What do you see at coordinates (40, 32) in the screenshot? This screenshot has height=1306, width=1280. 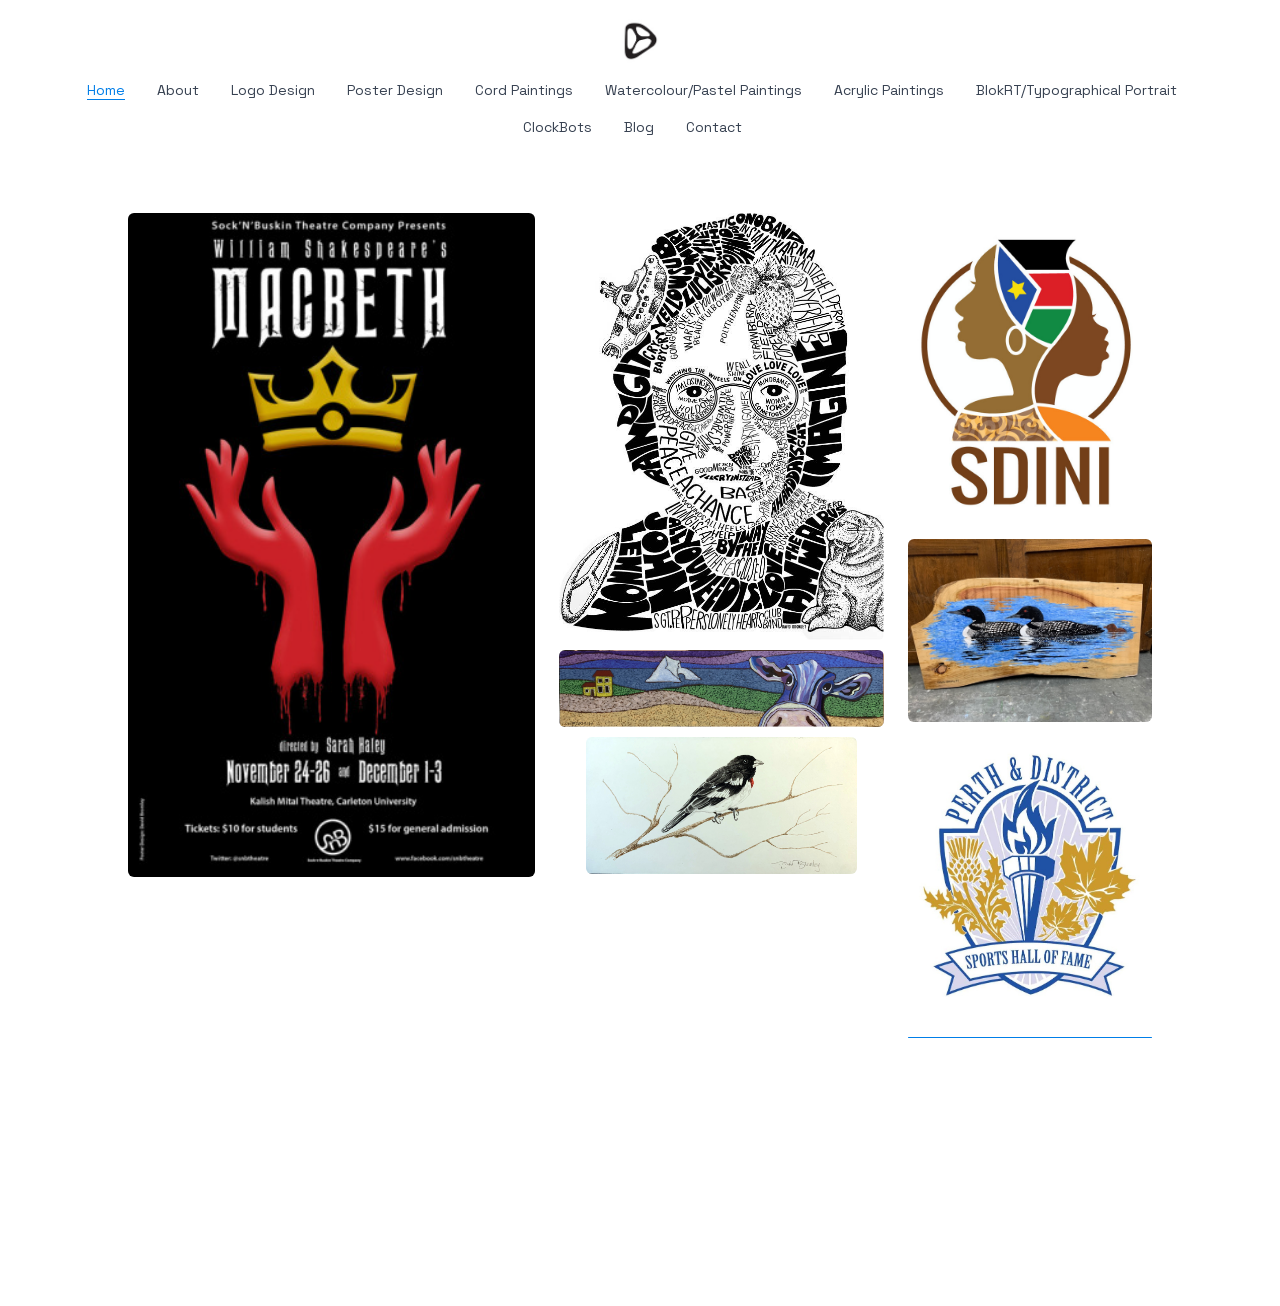 I see `[hamburger]` at bounding box center [40, 32].